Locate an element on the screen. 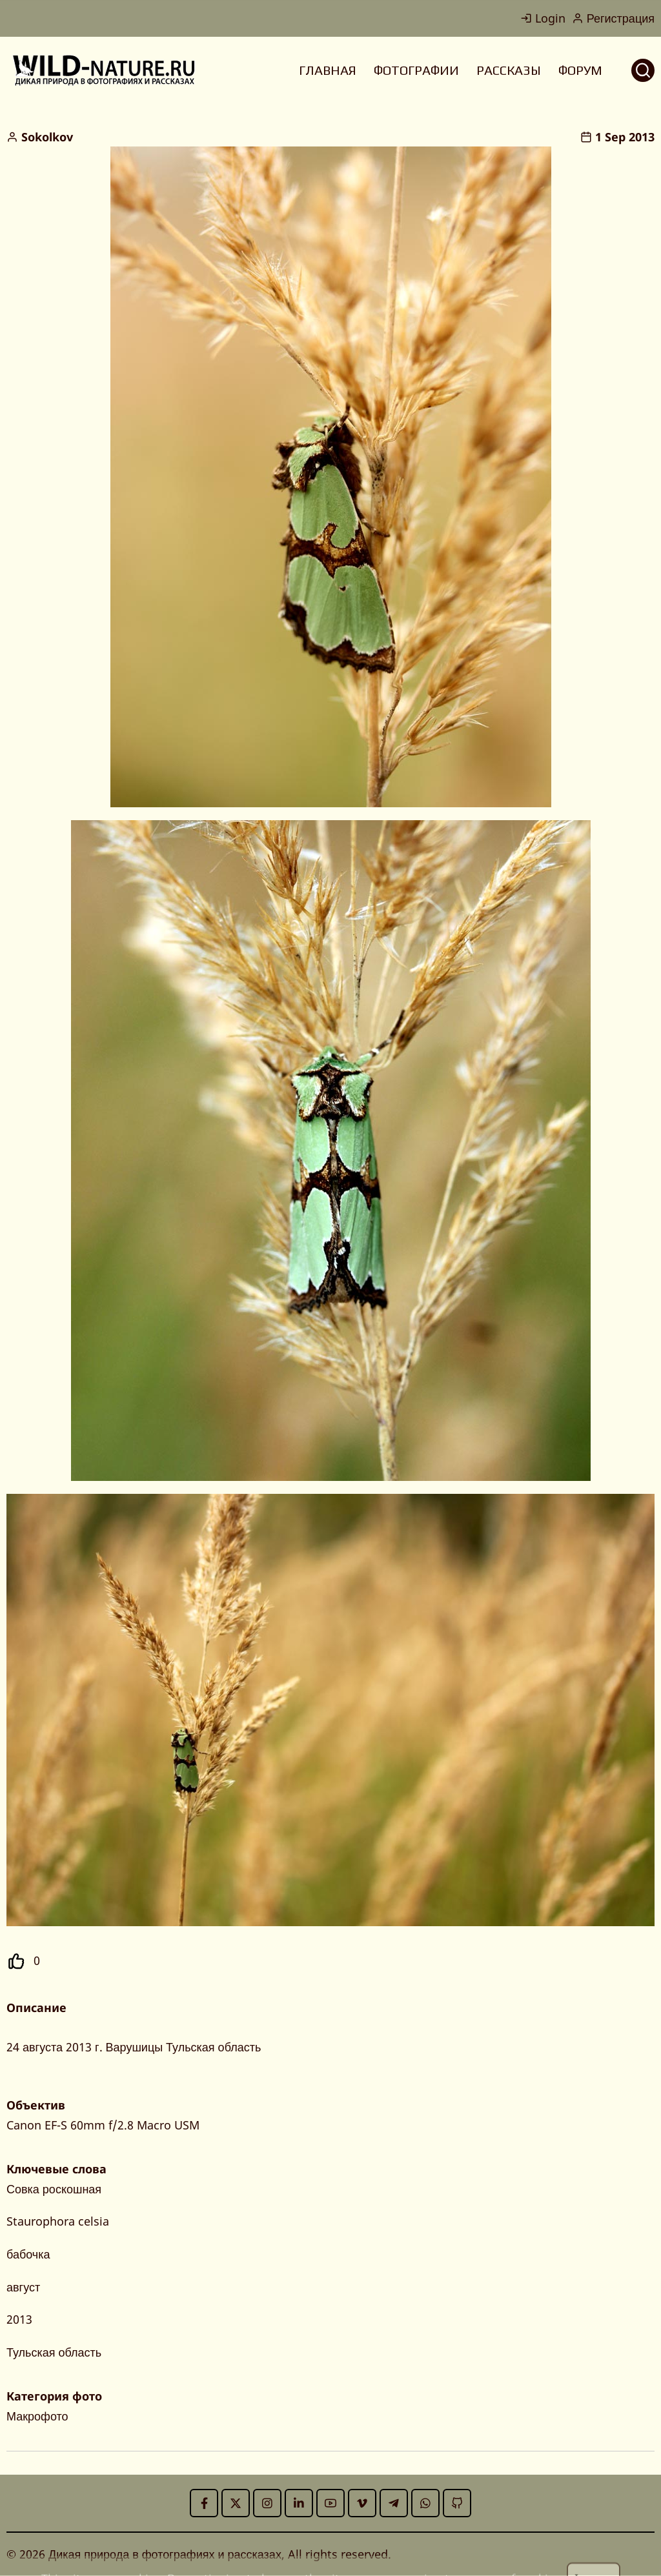 Image resolution: width=661 pixels, height=2576 pixels. Staurophora celsia is located at coordinates (57, 2221).